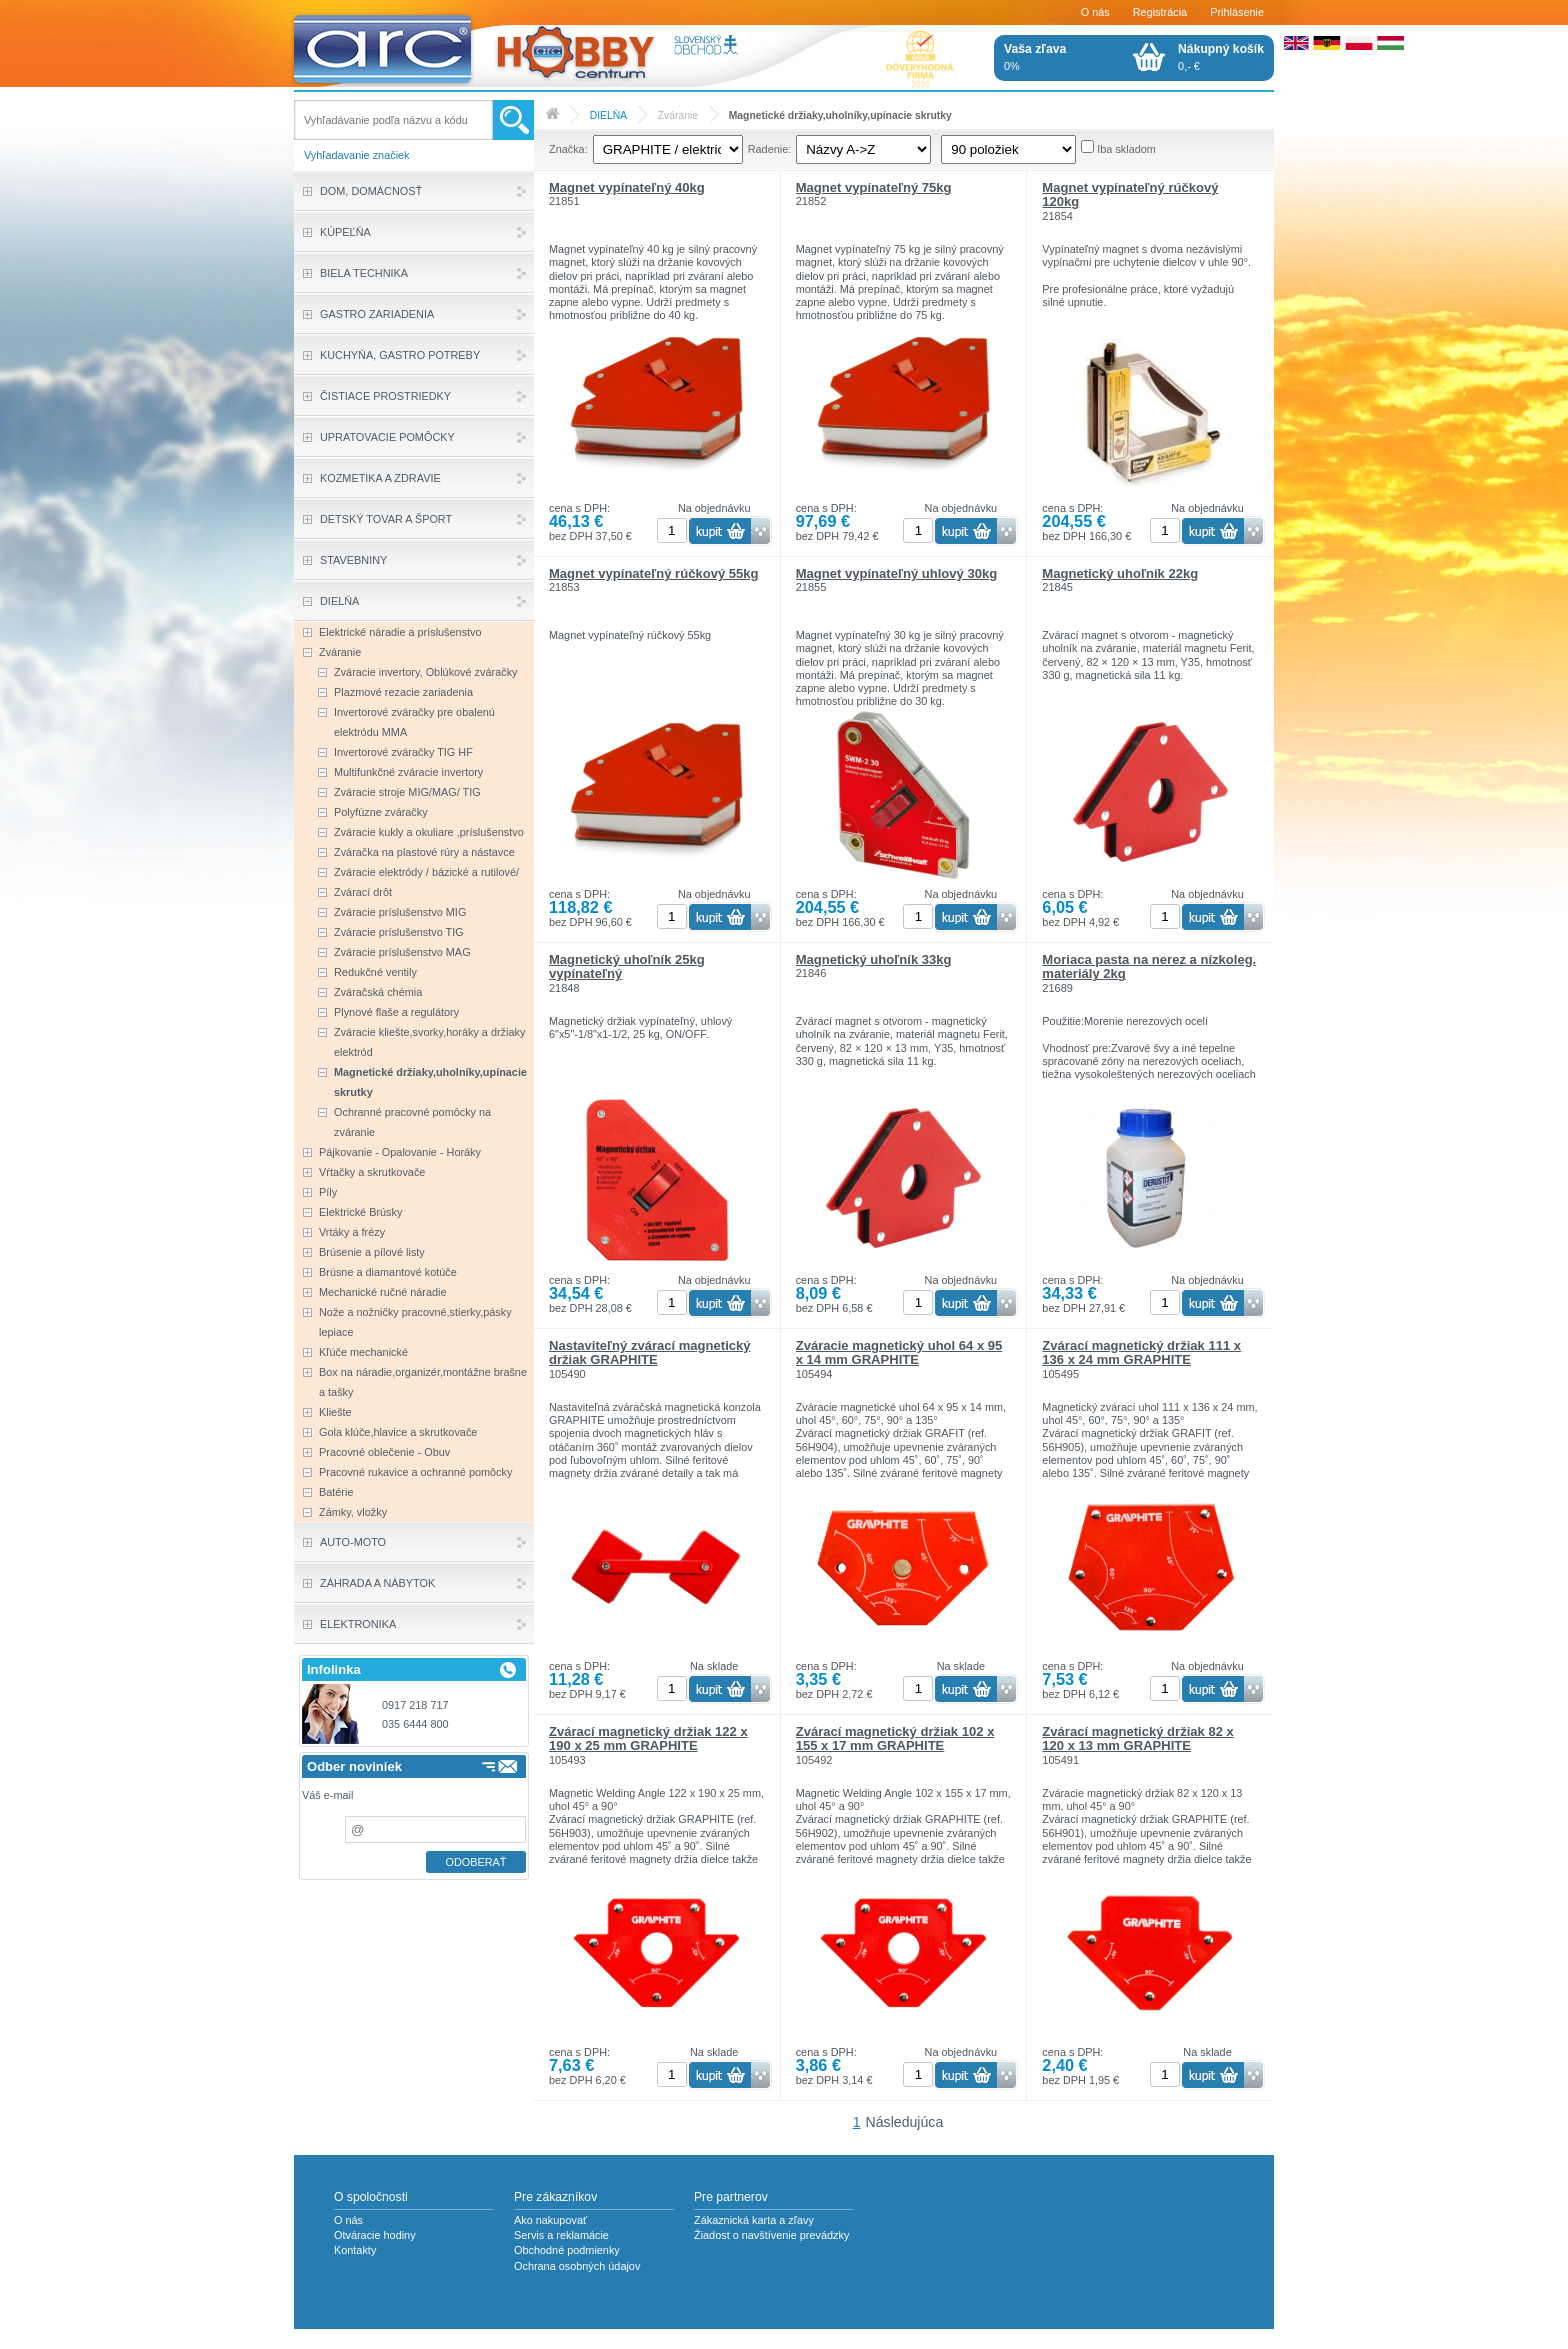 The height and width of the screenshot is (2349, 1568). Describe the element at coordinates (650, 1352) in the screenshot. I see `Nastaviteľný zvárací magnetický držiak GRAPHITE` at that location.